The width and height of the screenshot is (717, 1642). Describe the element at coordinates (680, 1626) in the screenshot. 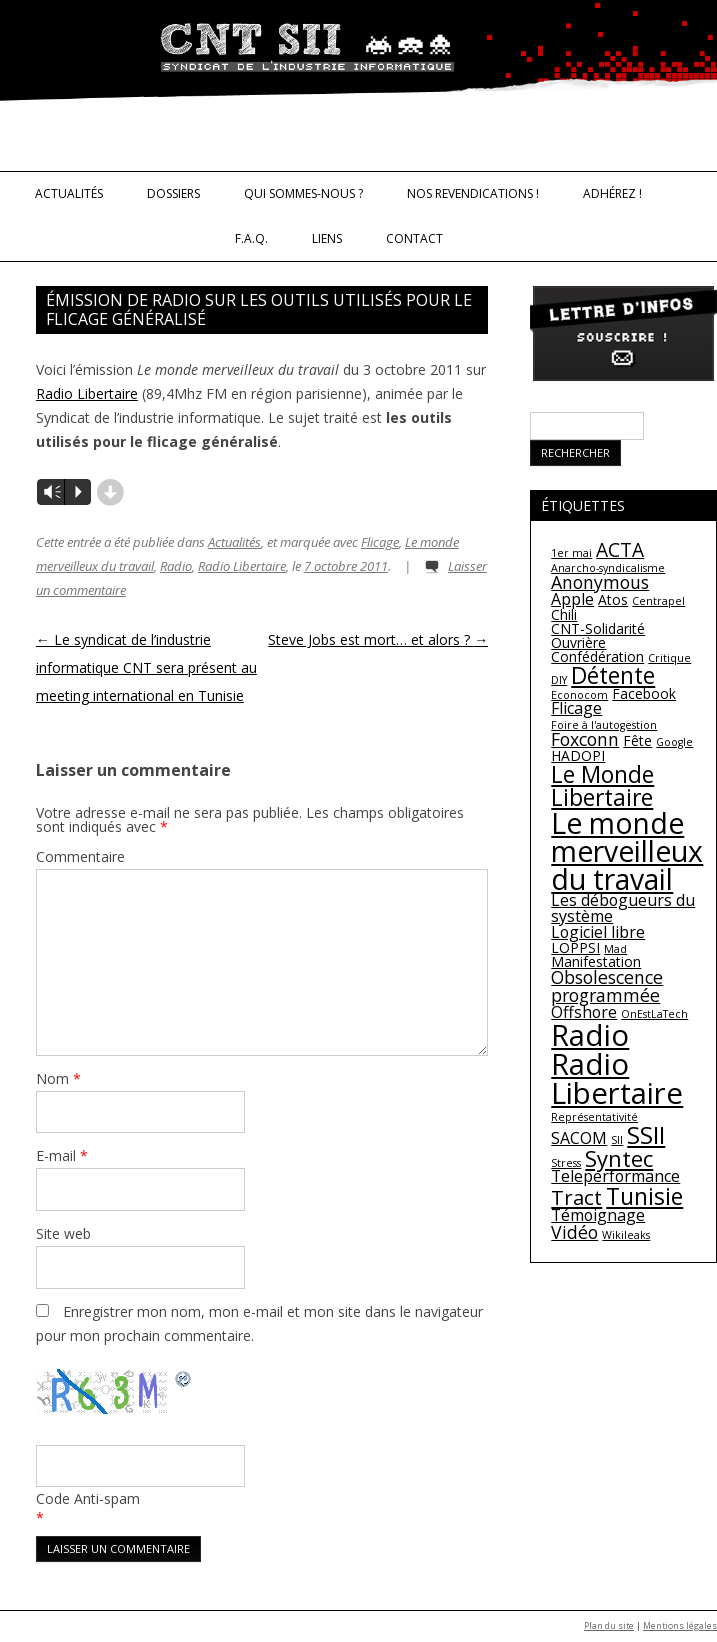

I see `Mentions légales` at that location.